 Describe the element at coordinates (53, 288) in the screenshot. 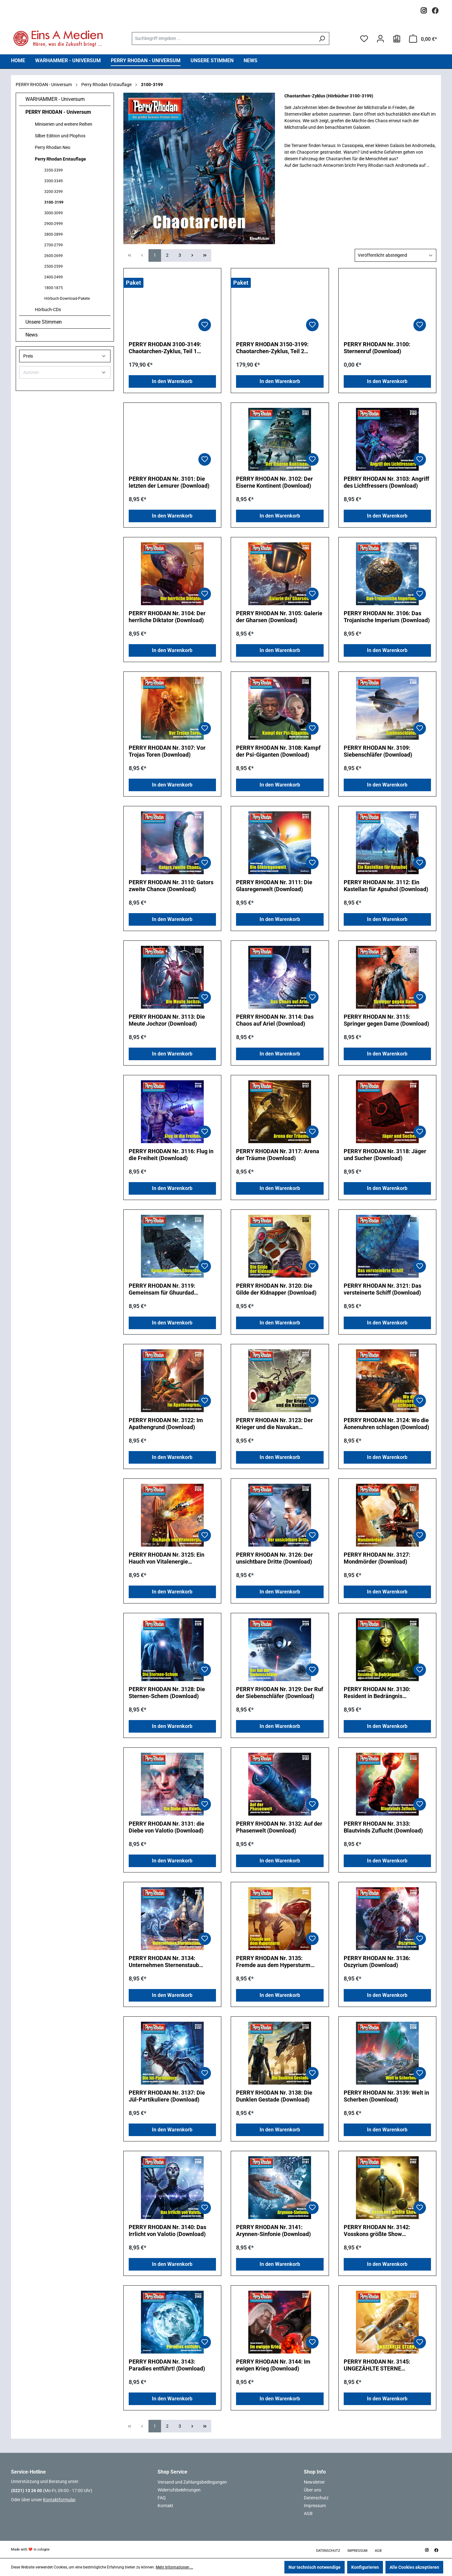

I see `1800-1875` at that location.